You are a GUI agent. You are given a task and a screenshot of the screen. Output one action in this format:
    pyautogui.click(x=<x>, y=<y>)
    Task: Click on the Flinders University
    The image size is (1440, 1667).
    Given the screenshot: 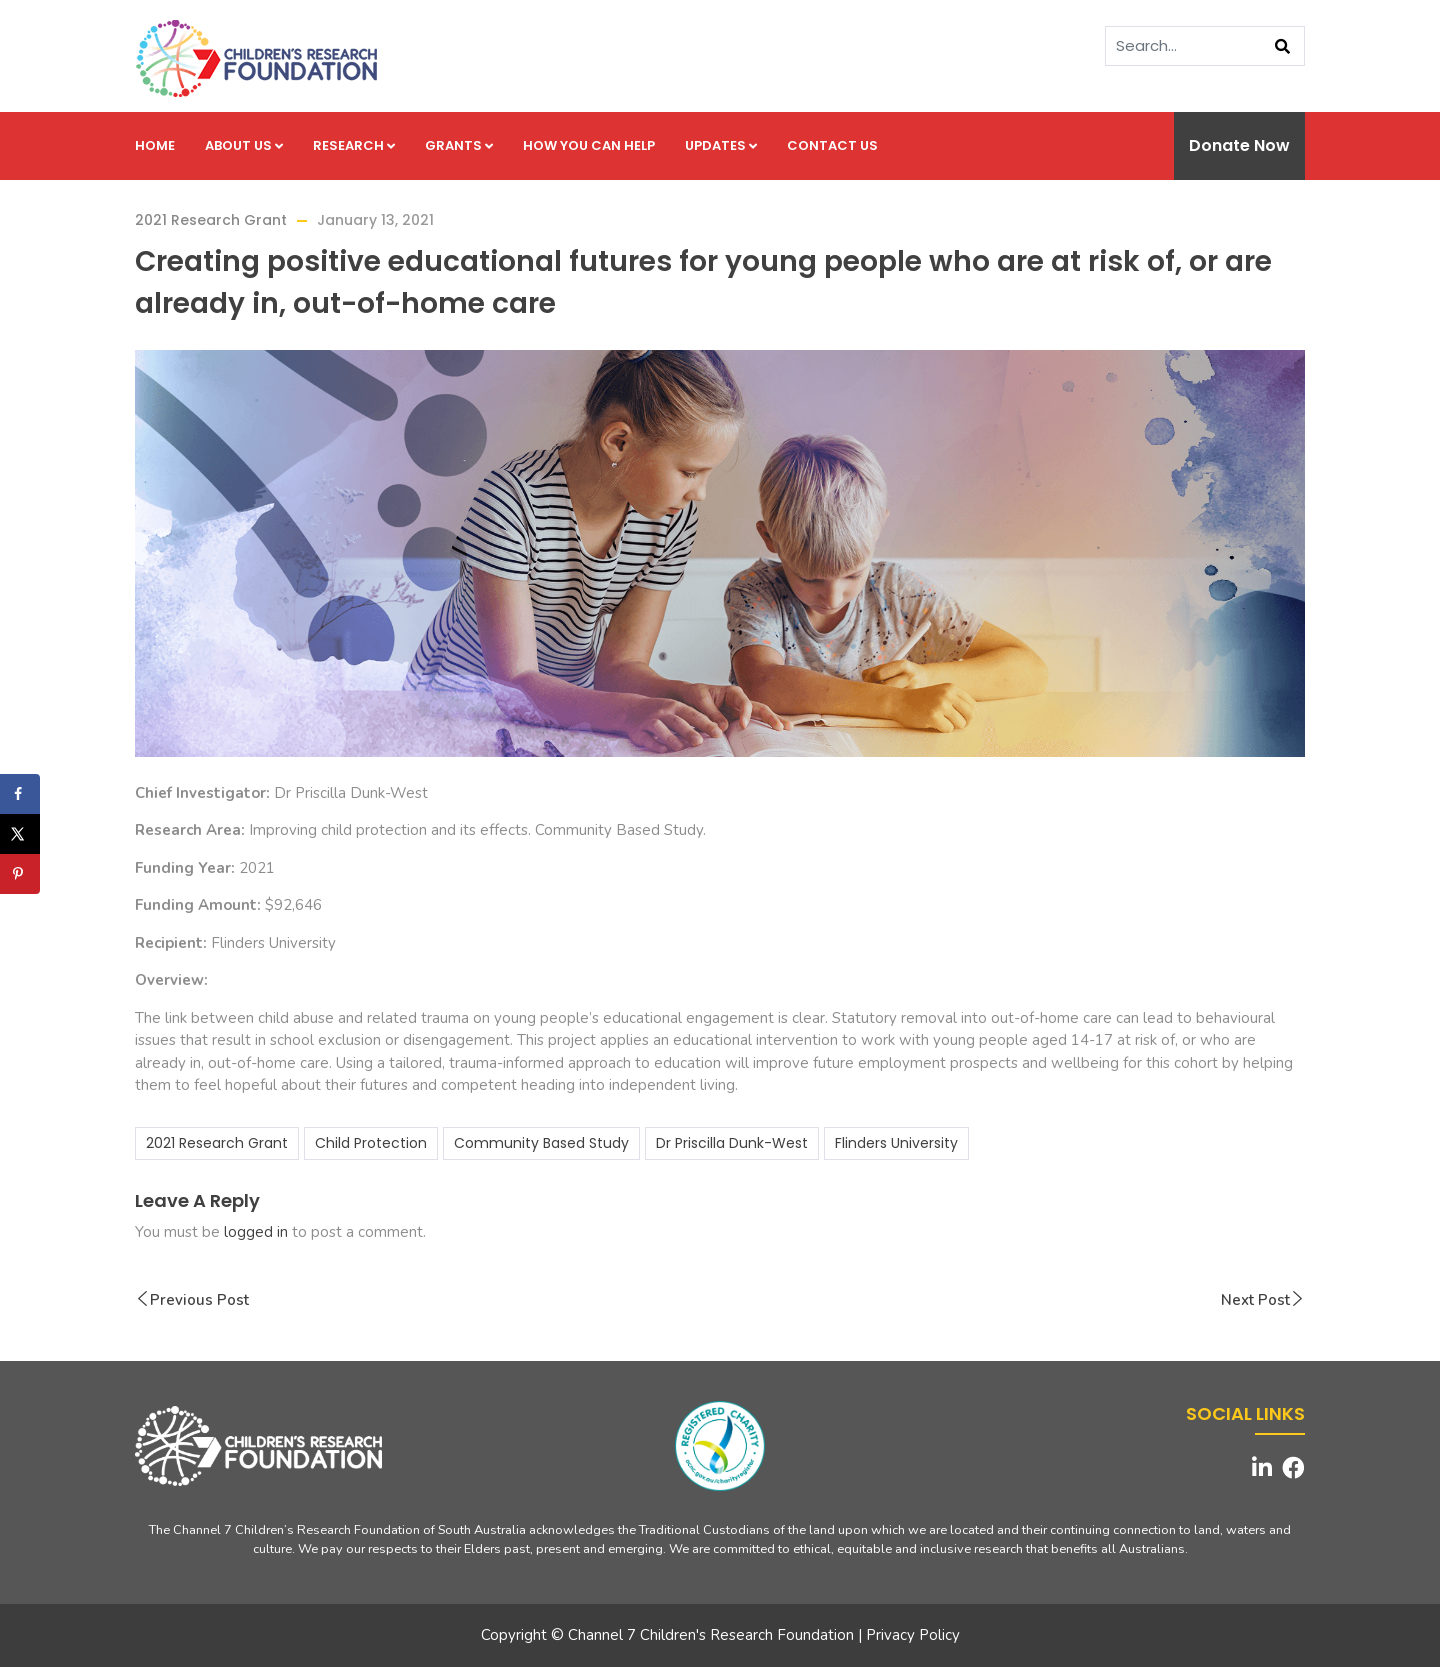 What is the action you would take?
    pyautogui.click(x=896, y=1143)
    